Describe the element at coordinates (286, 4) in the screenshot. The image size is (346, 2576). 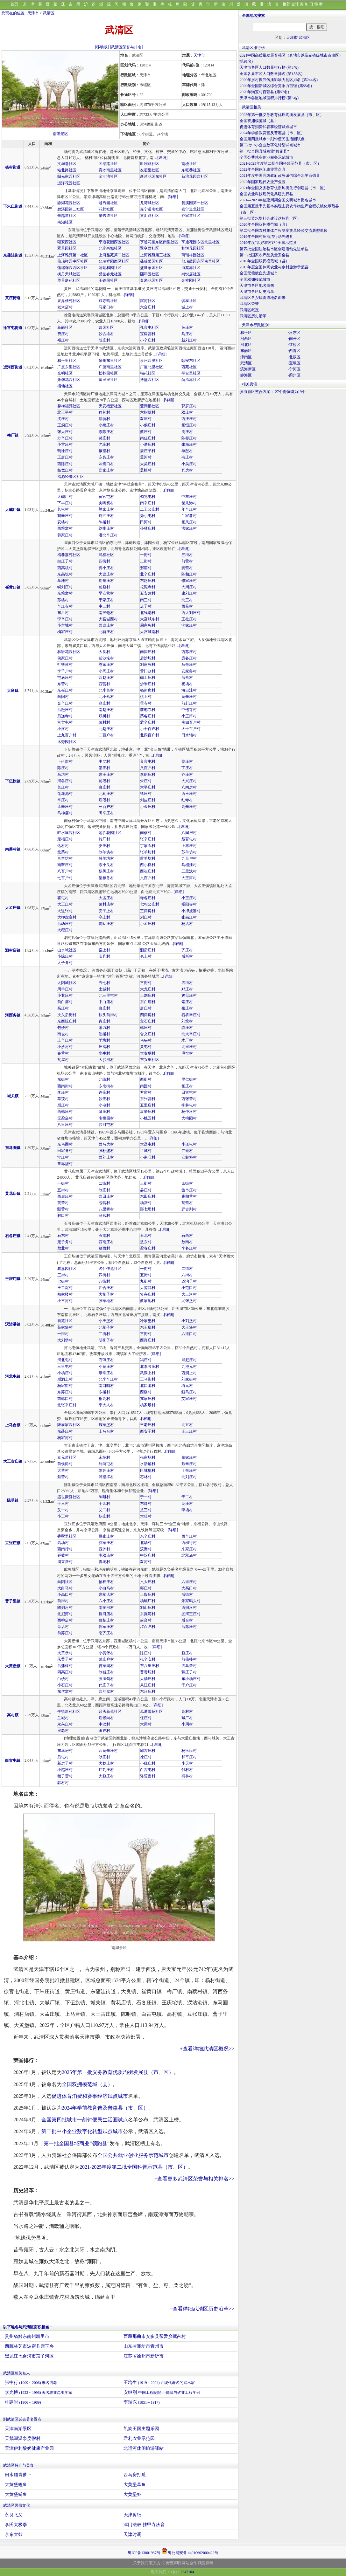
I see `推荐` at that location.